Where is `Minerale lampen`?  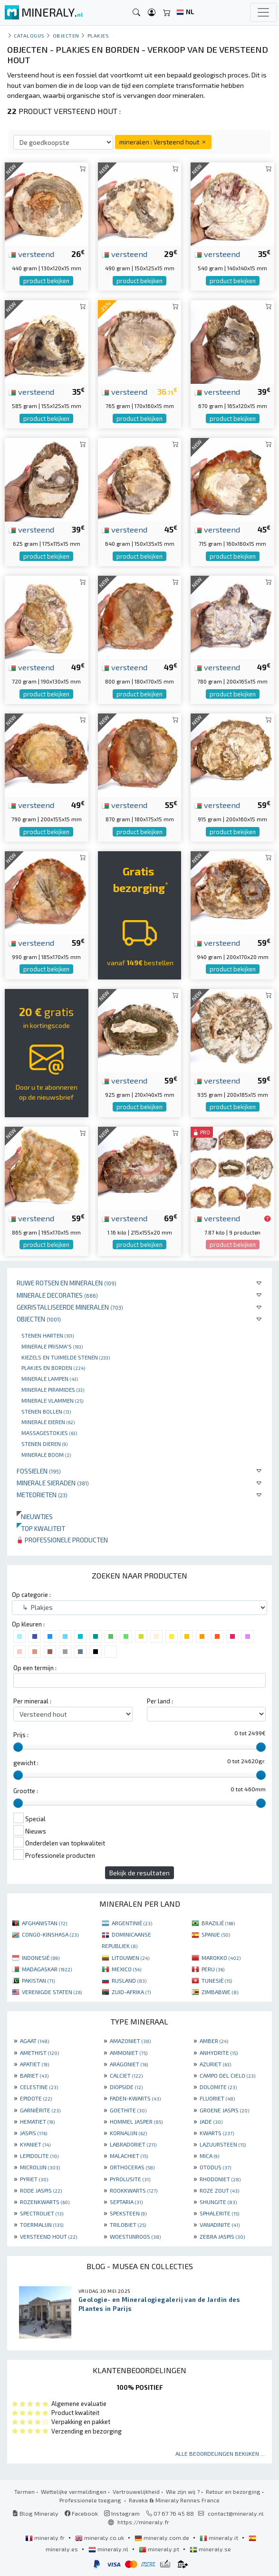 Minerale lampen is located at coordinates (49, 1378).